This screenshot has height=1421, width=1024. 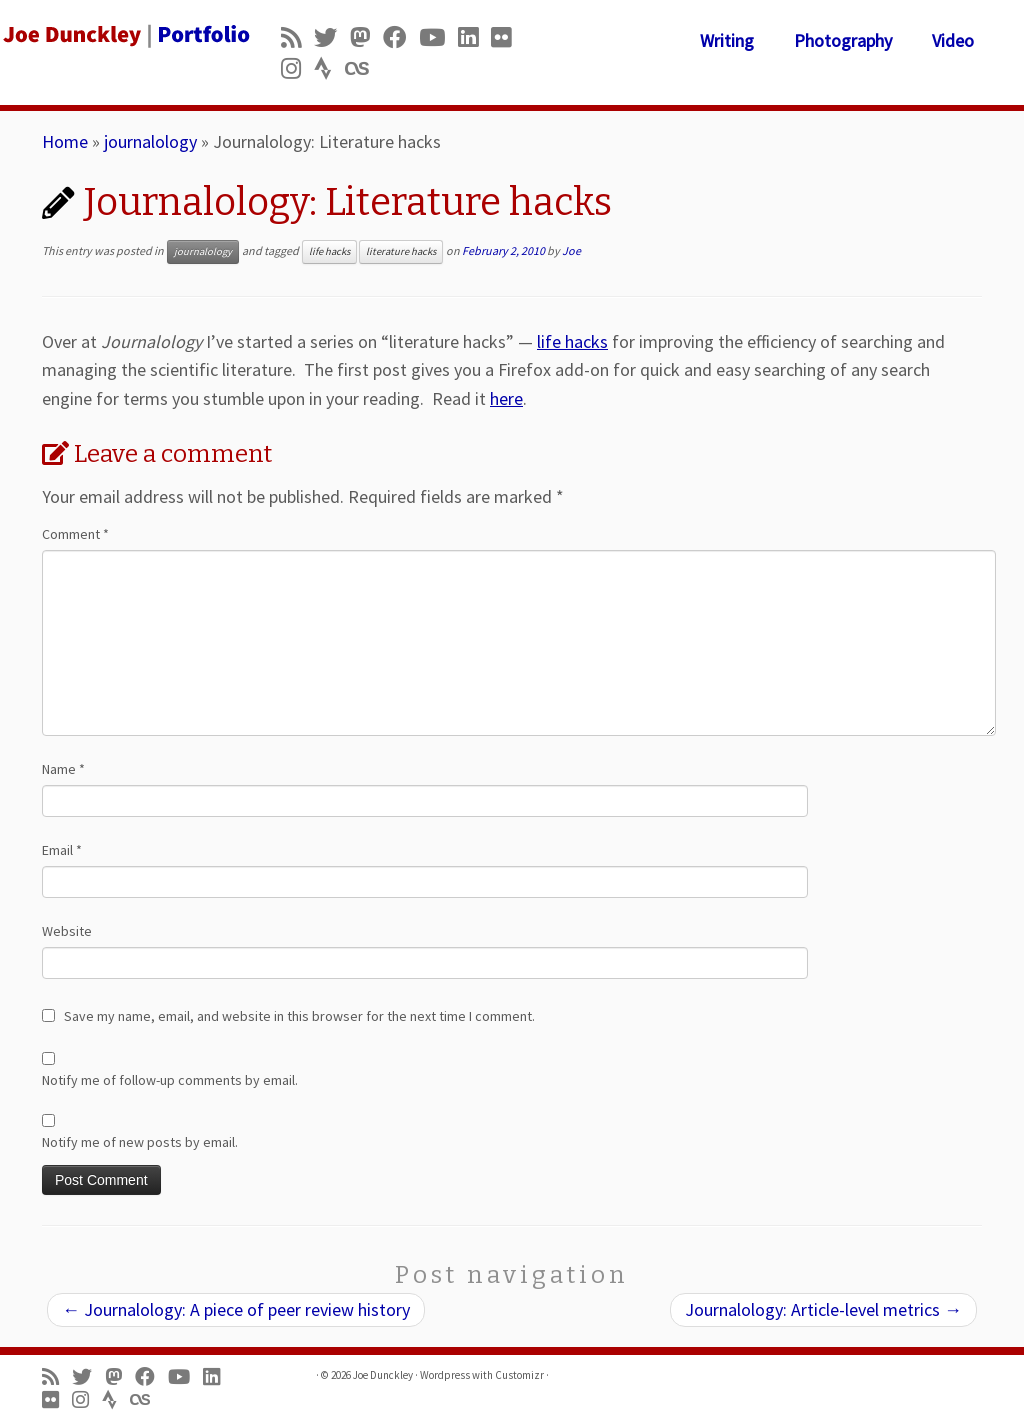 What do you see at coordinates (236, 1309) in the screenshot?
I see `Journalology: A piece of peer review history` at bounding box center [236, 1309].